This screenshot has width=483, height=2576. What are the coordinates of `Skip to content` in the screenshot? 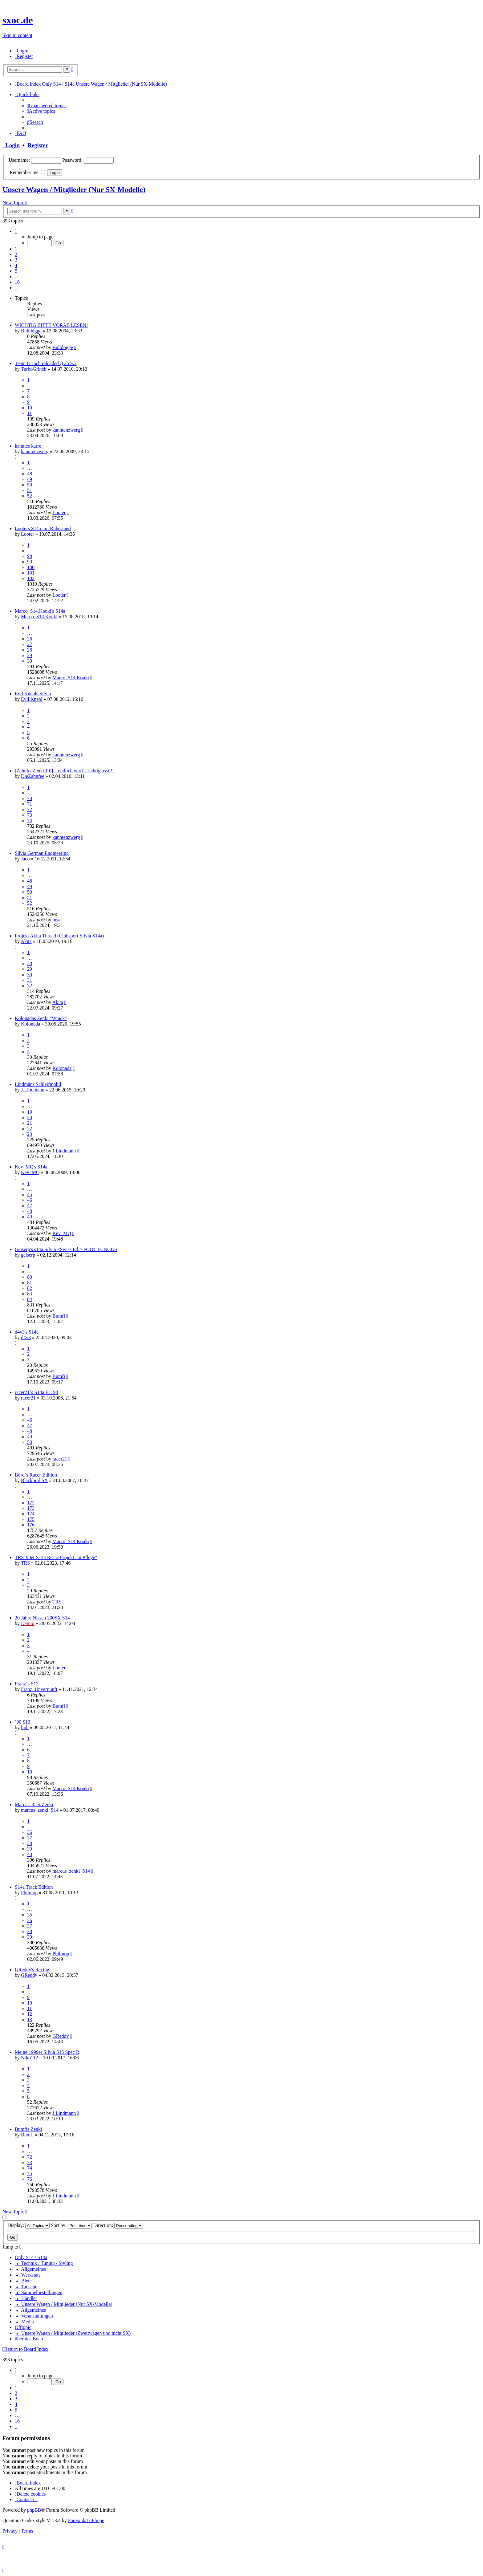 It's located at (17, 35).